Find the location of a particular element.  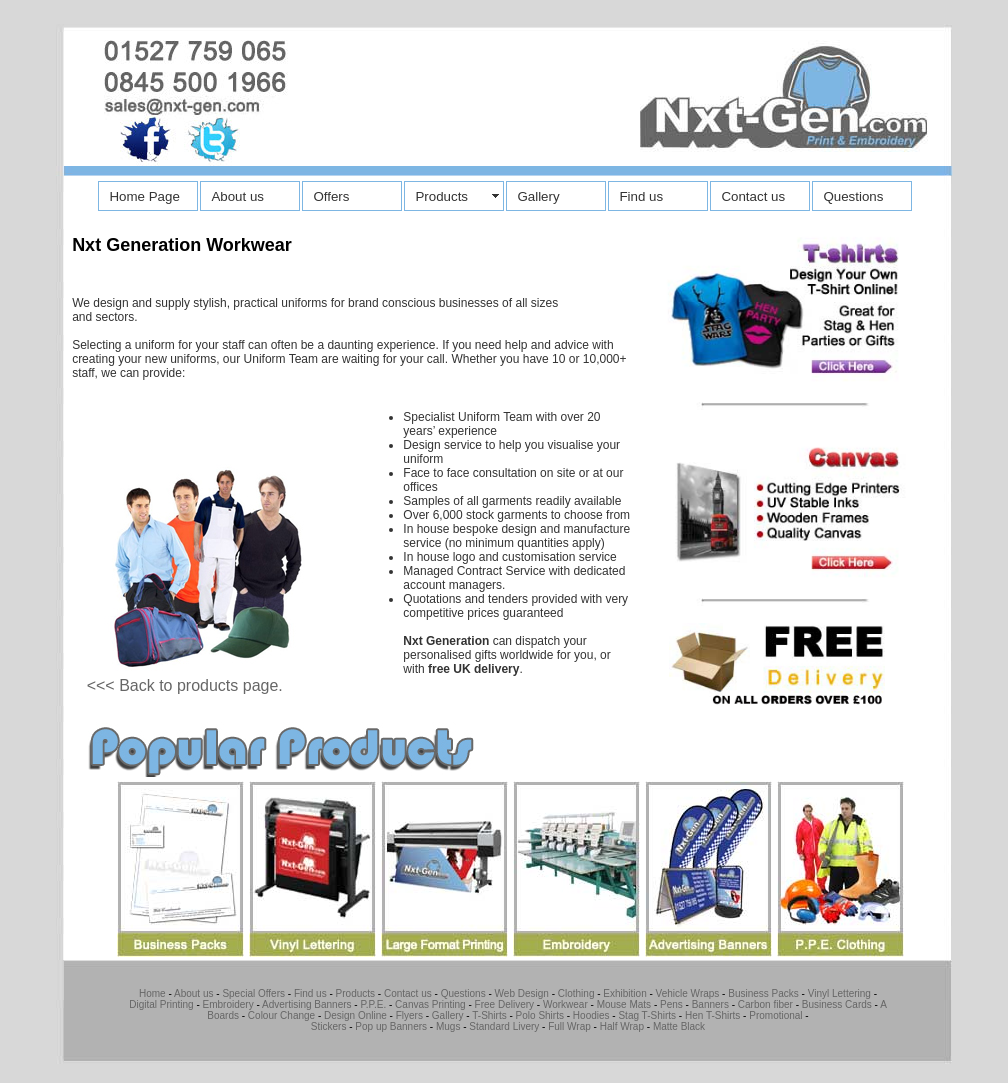

Flyers is located at coordinates (409, 1015).